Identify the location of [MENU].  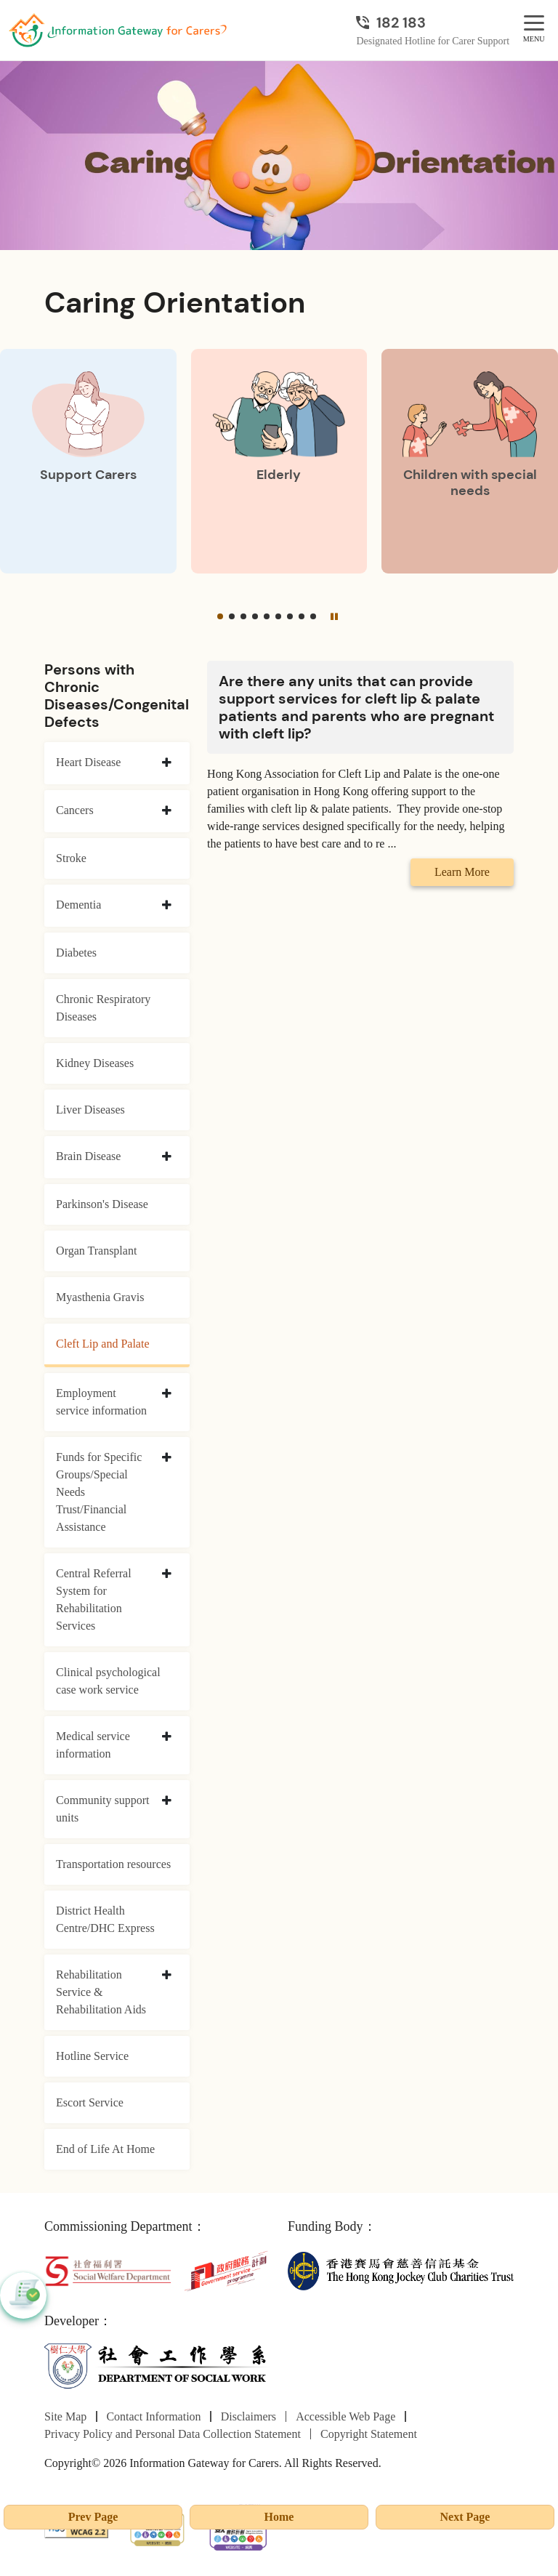
(534, 24).